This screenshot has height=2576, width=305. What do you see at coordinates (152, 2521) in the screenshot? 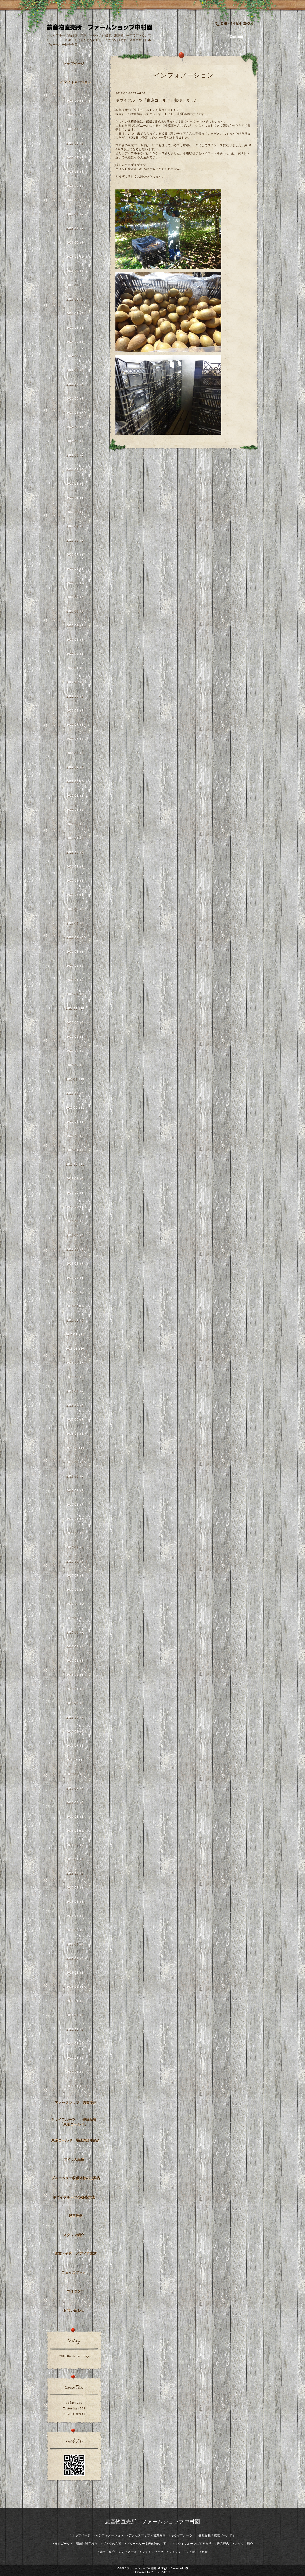
I see `農産物直売所 ファームショップ中村園` at bounding box center [152, 2521].